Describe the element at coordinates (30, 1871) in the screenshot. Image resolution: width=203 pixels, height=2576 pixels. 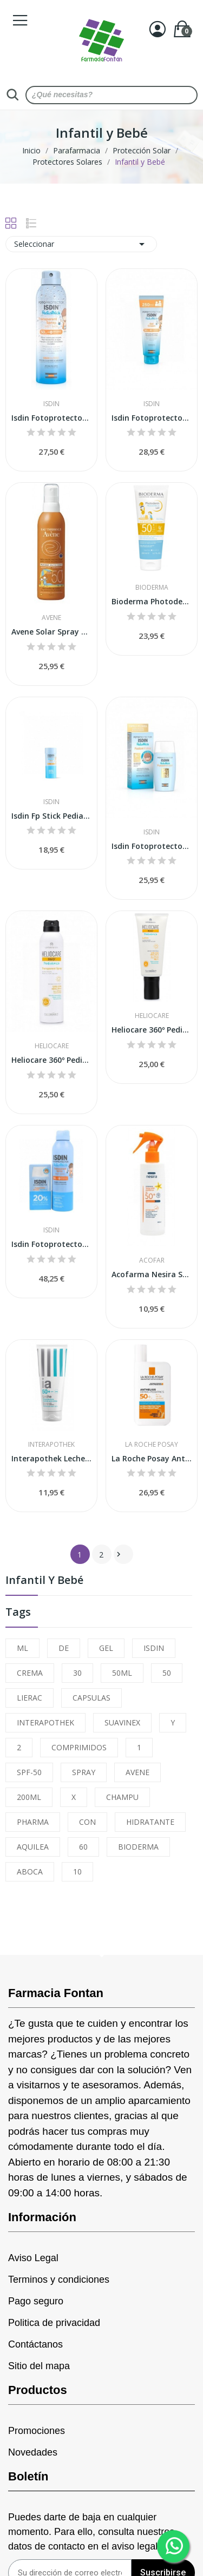
I see `ABOCA` at that location.